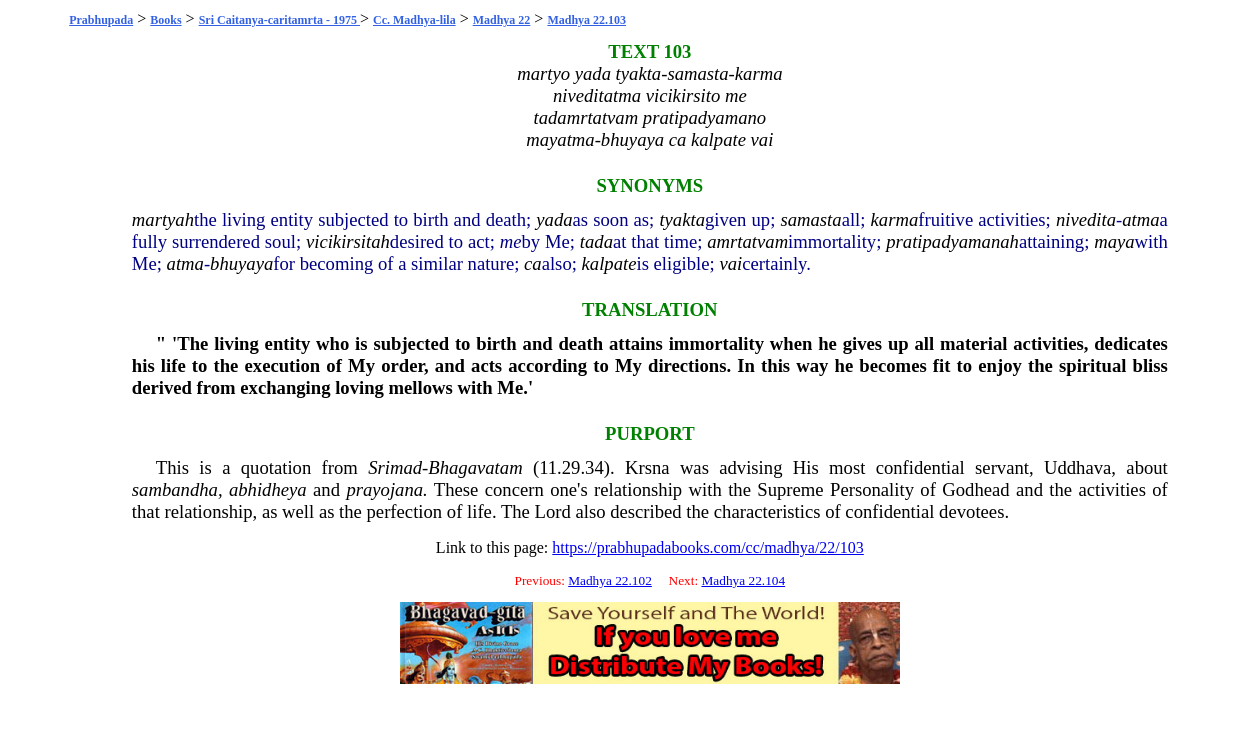  Describe the element at coordinates (682, 219) in the screenshot. I see `tyakta` at that location.